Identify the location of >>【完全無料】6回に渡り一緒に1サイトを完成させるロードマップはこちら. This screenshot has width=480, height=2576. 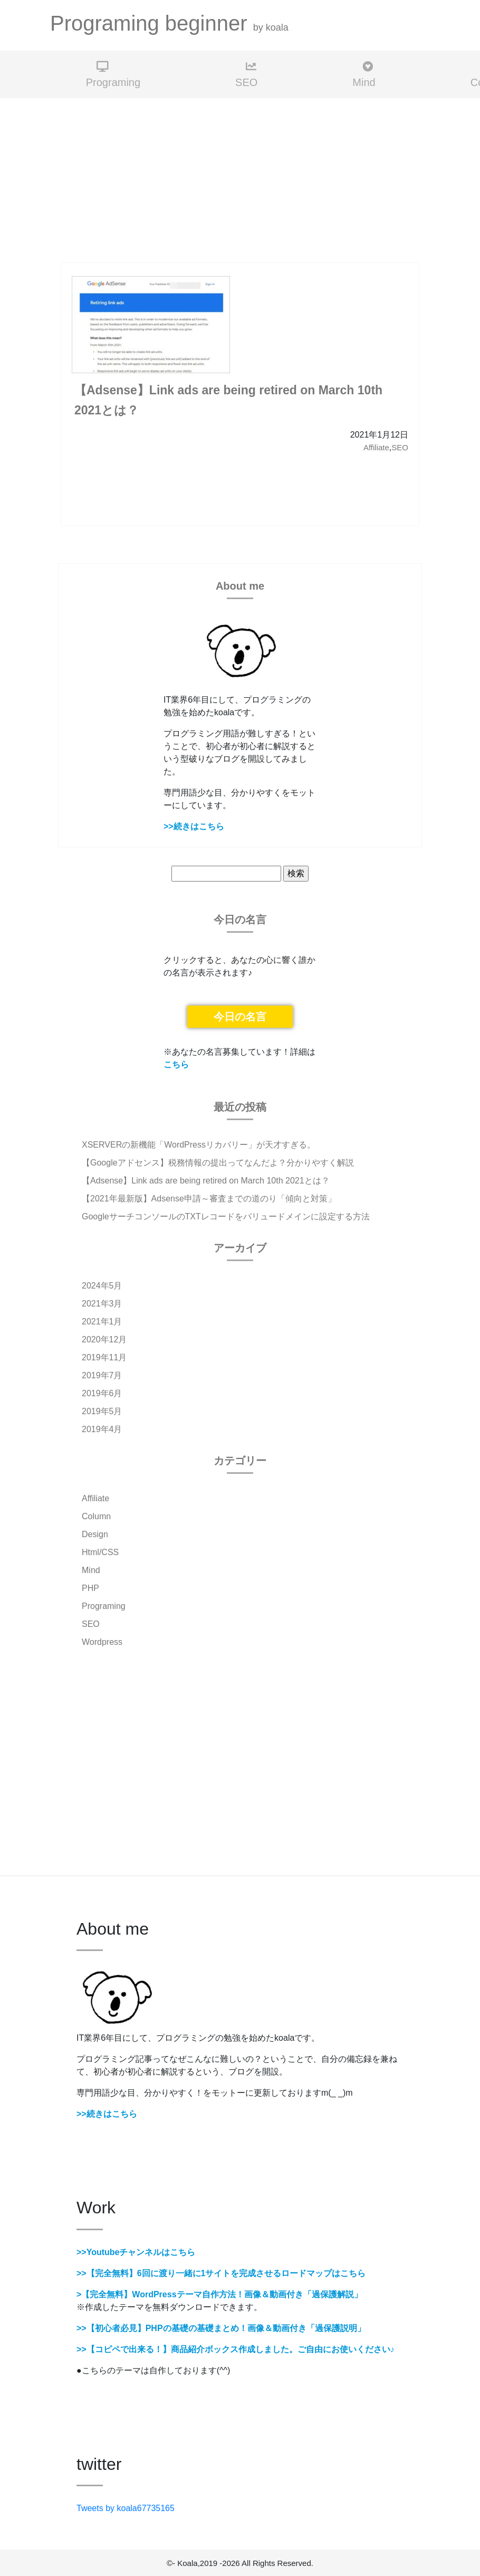
(221, 2273).